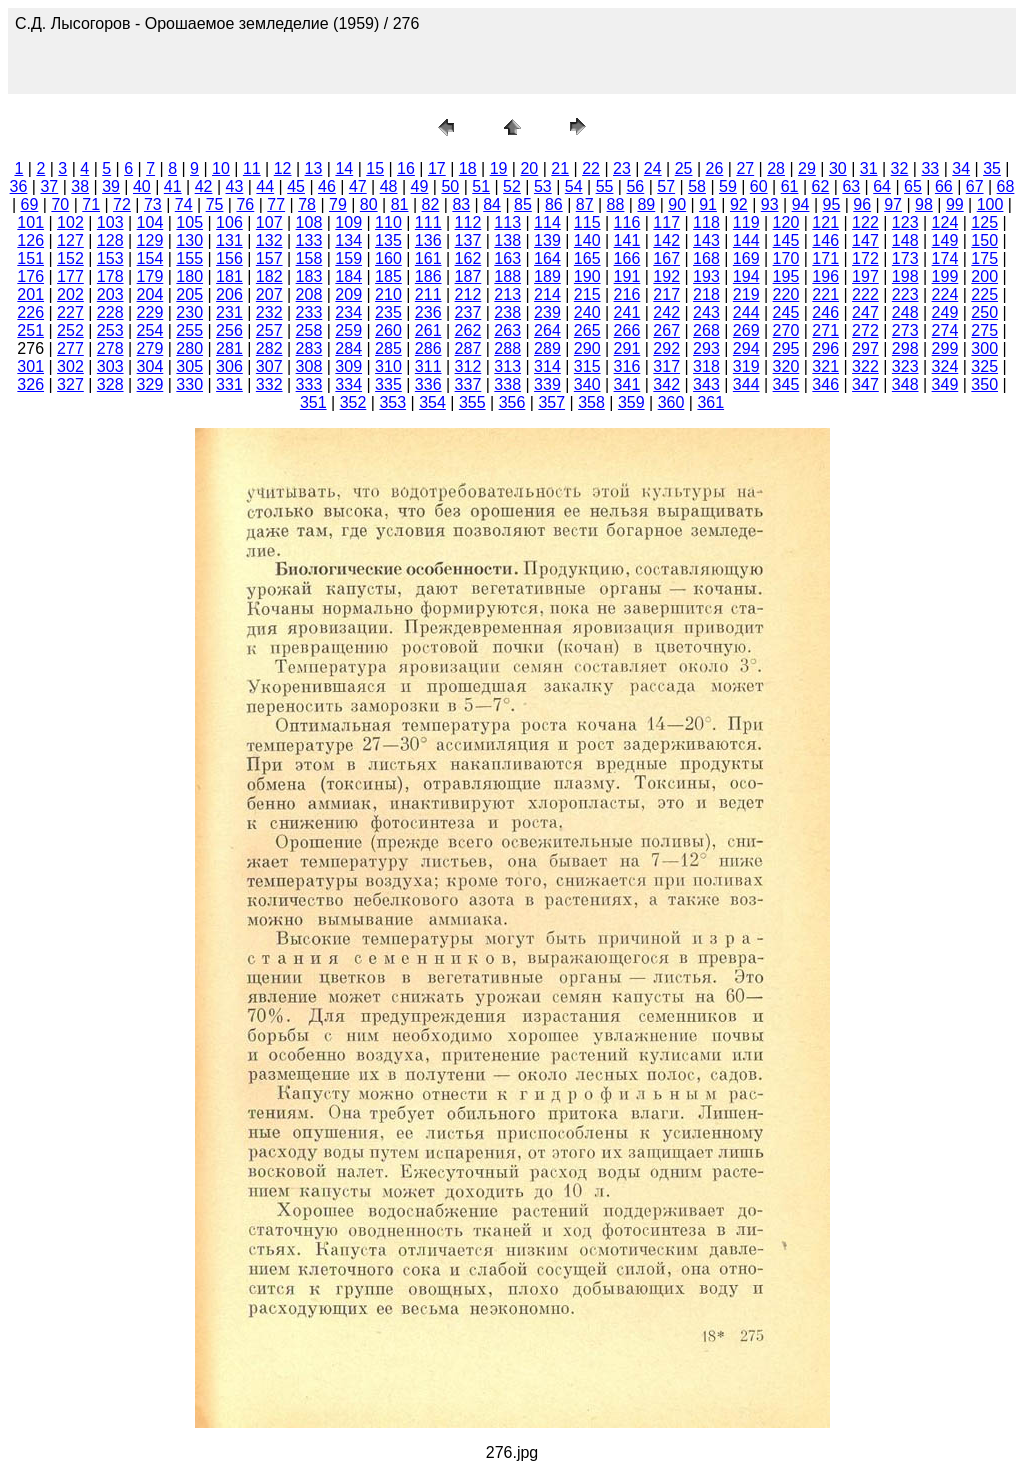 This screenshot has width=1024, height=1478. Describe the element at coordinates (472, 402) in the screenshot. I see `355` at that location.